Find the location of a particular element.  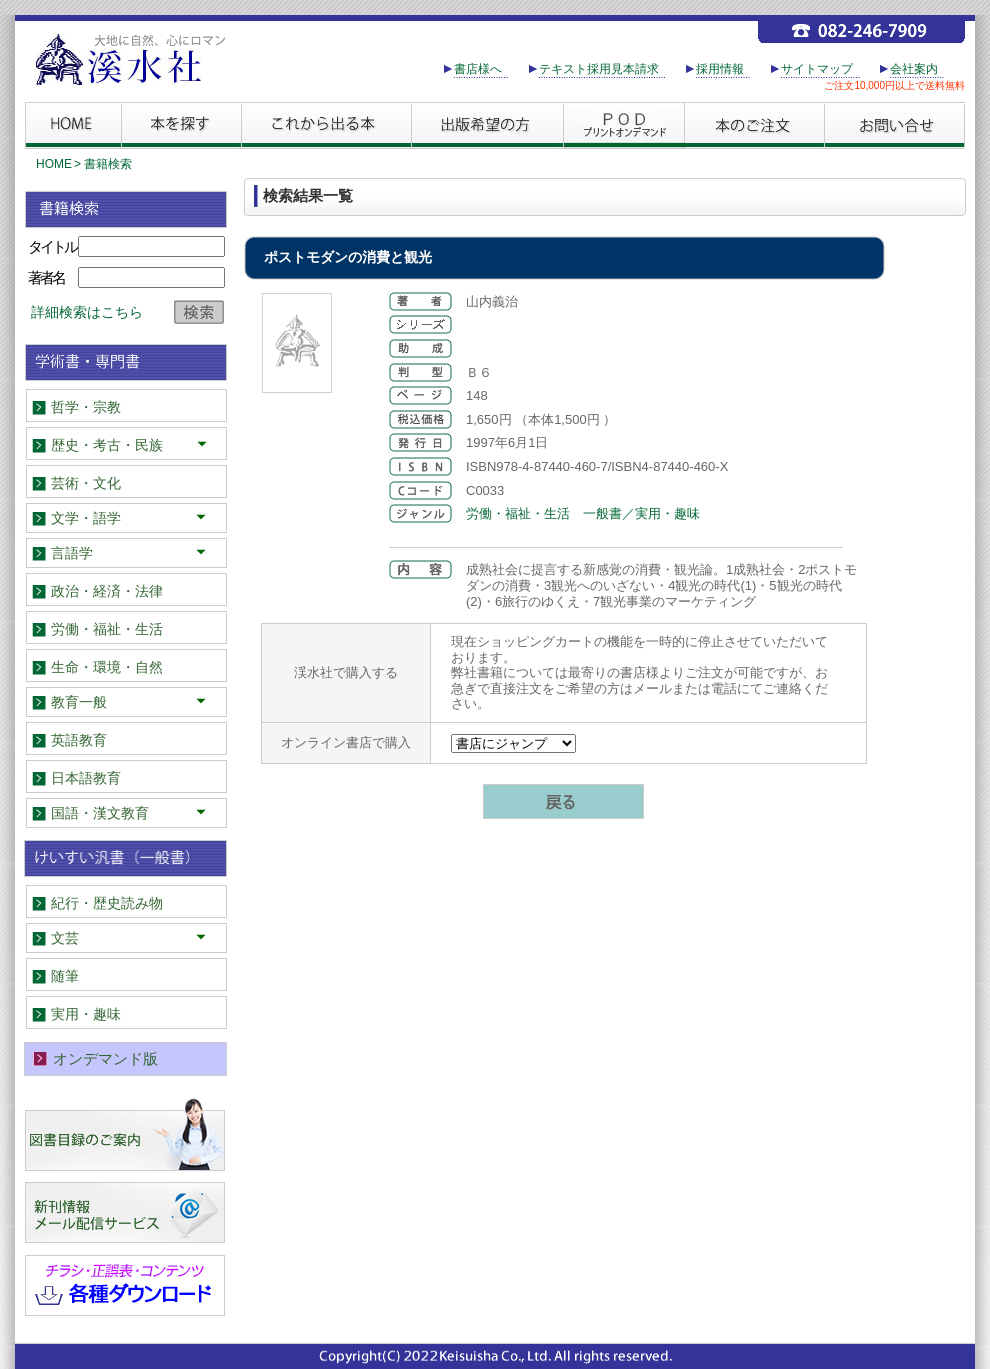

オンデマンド版 is located at coordinates (105, 1058).